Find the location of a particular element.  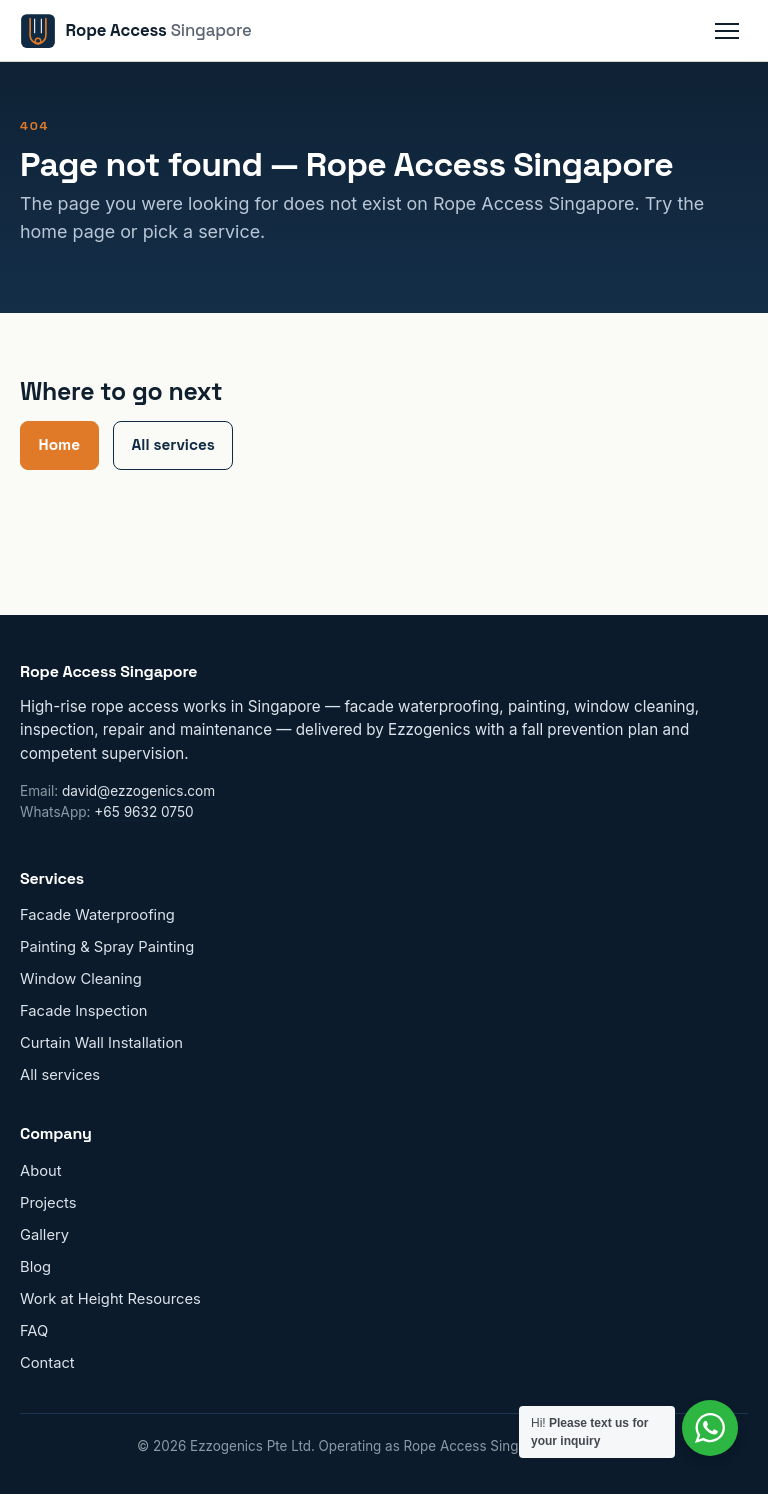

All services is located at coordinates (173, 444).